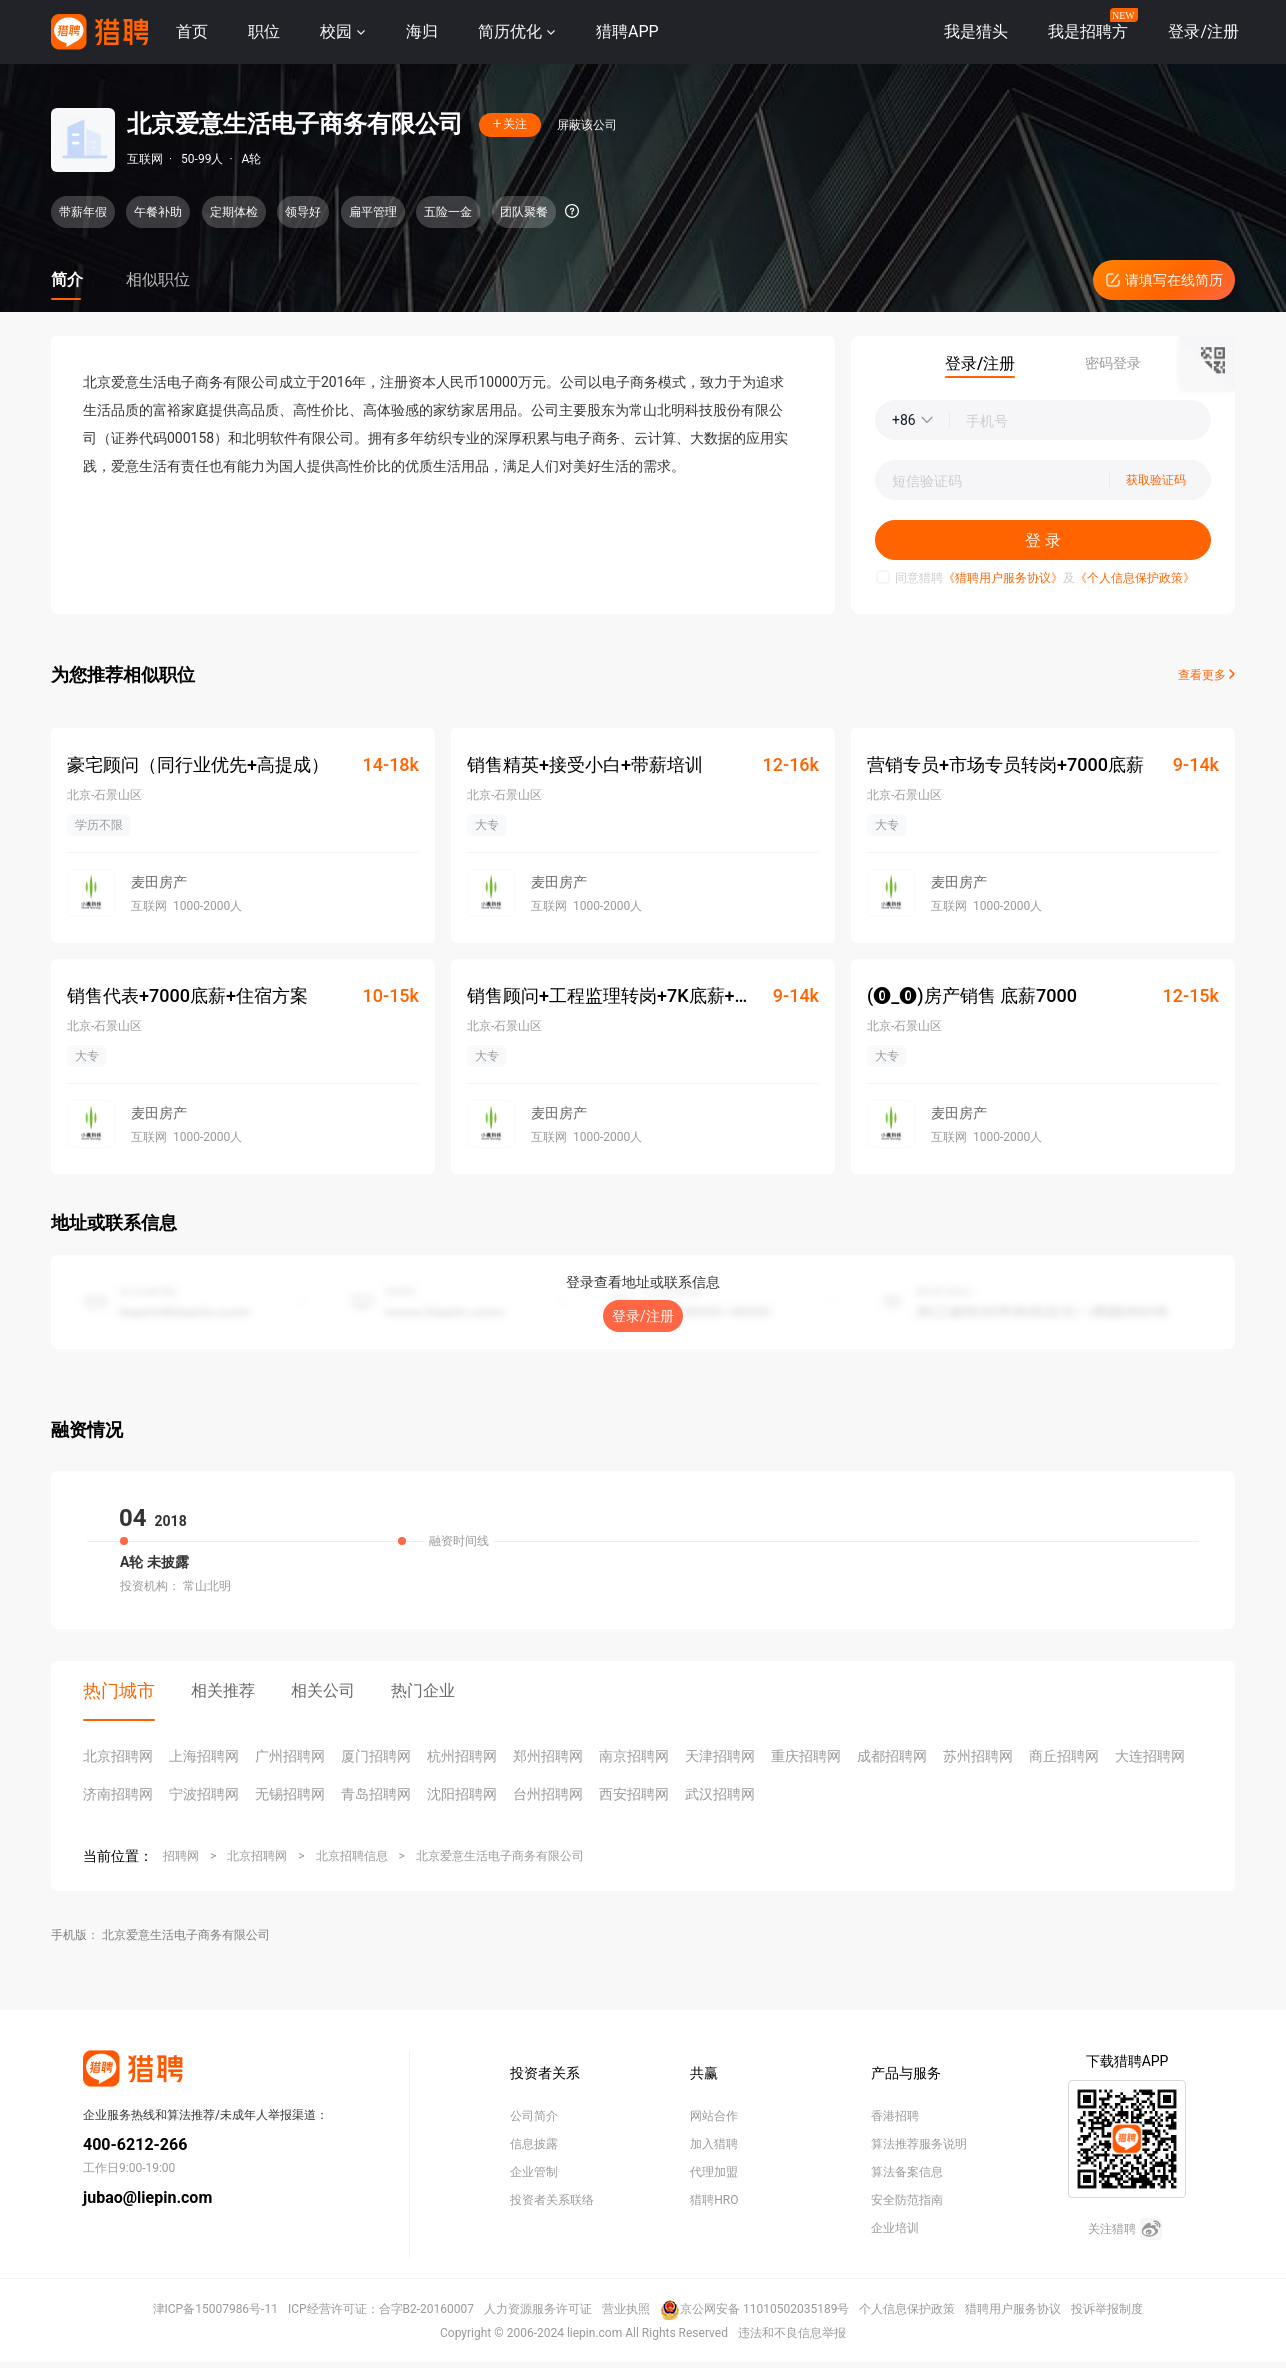  Describe the element at coordinates (1064, 1756) in the screenshot. I see `商丘招聘网` at that location.